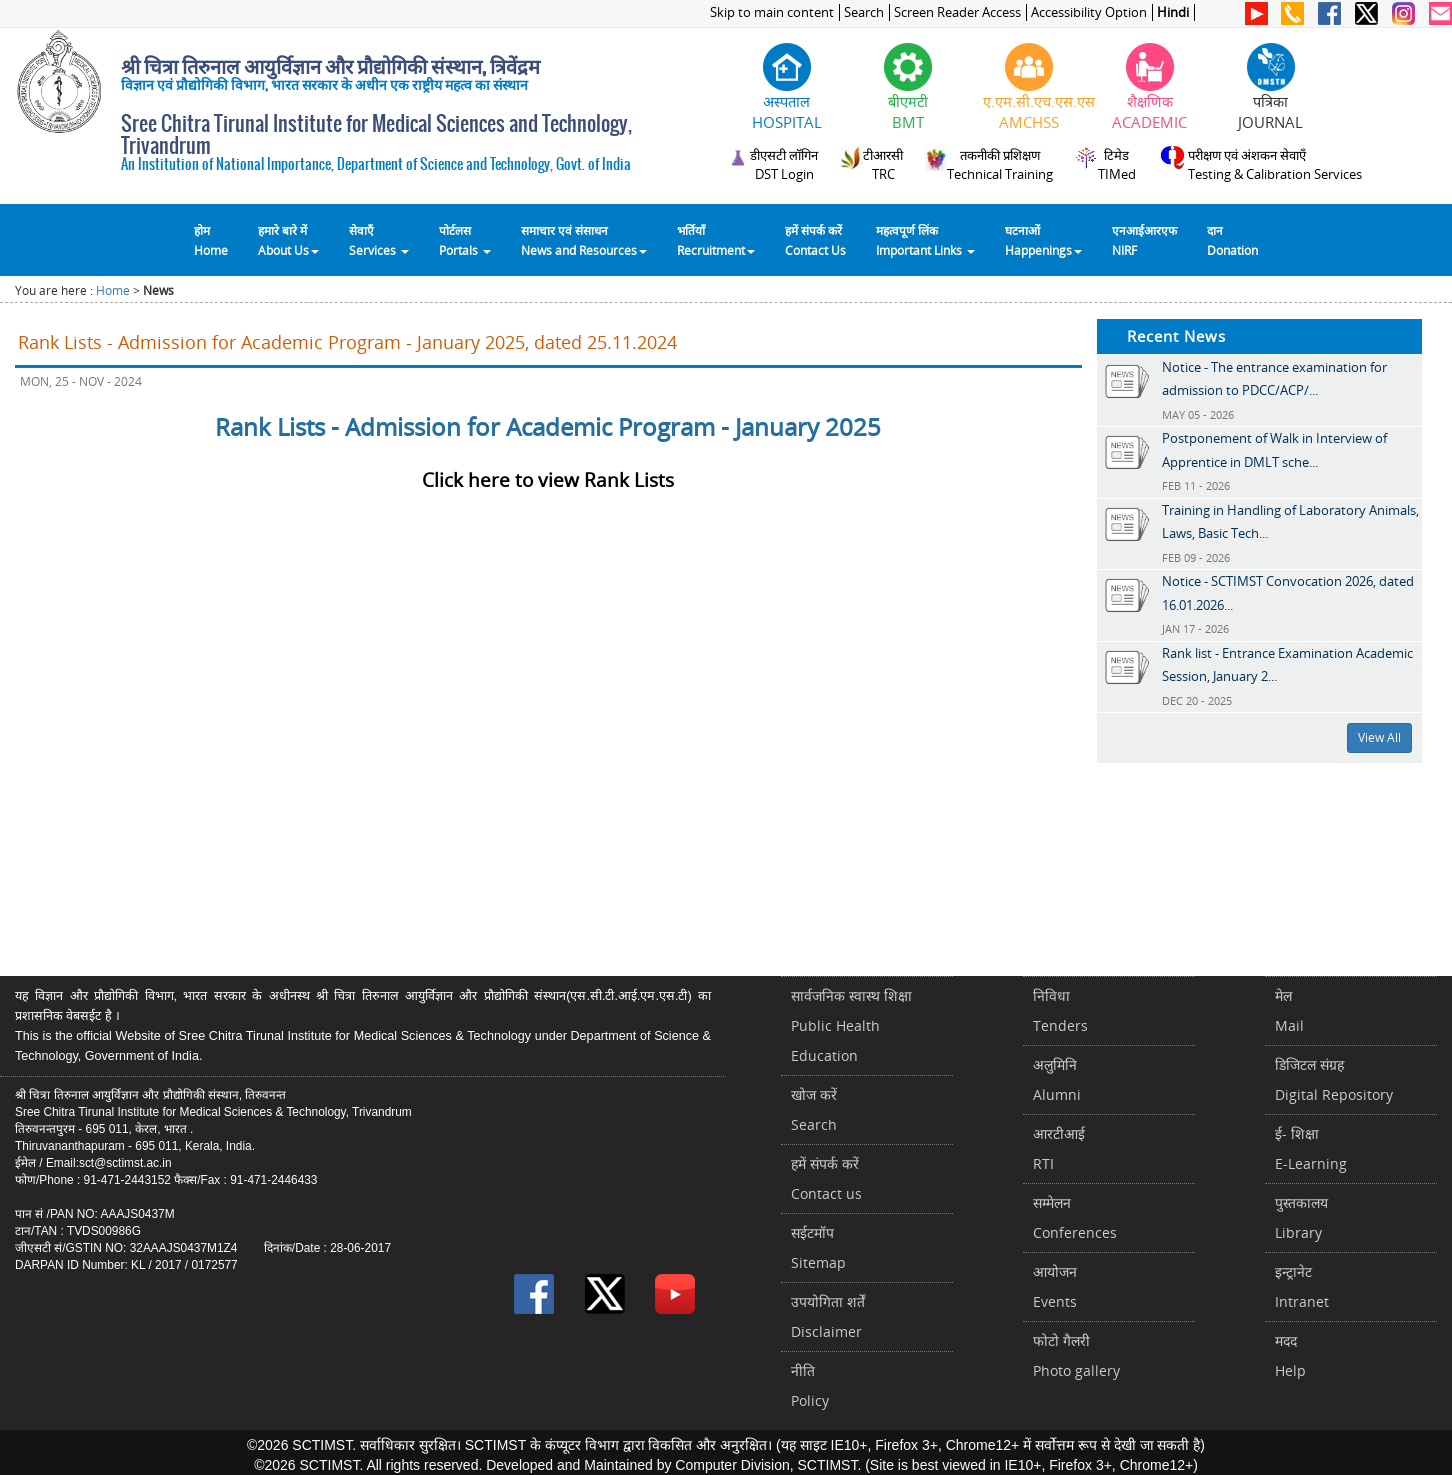  What do you see at coordinates (1043, 240) in the screenshot?
I see `घटनाओं Happenings` at bounding box center [1043, 240].